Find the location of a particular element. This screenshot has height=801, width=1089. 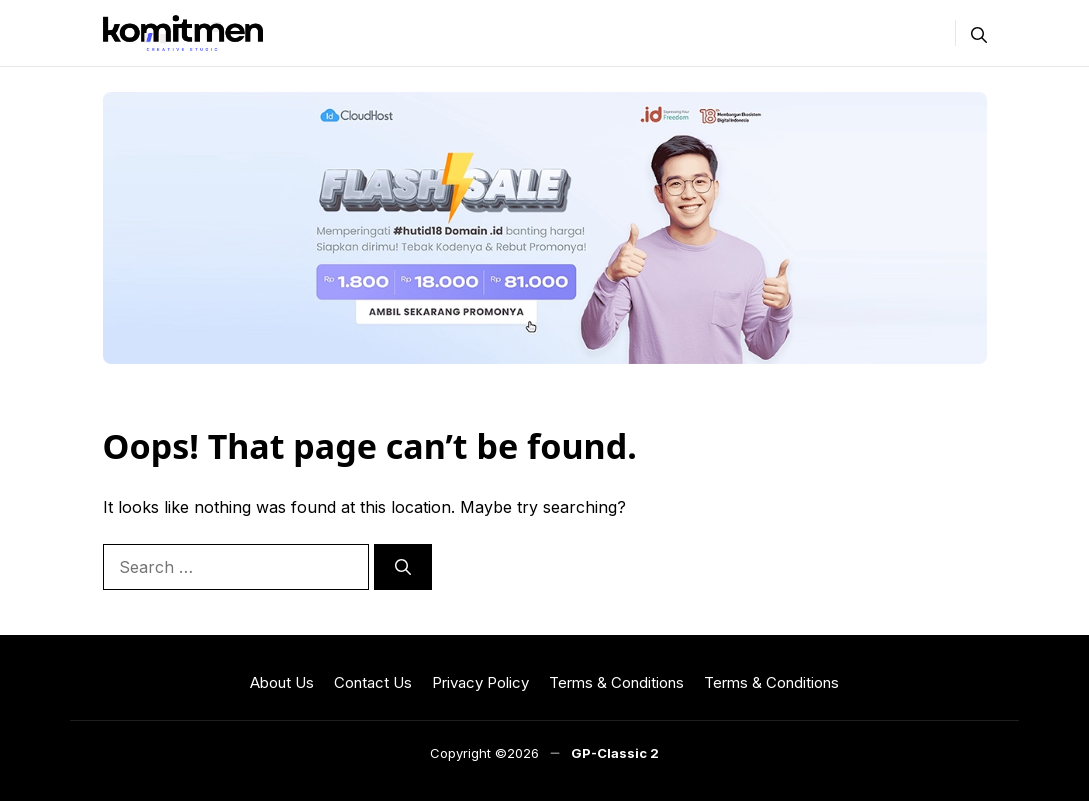

[Search] is located at coordinates (403, 567).